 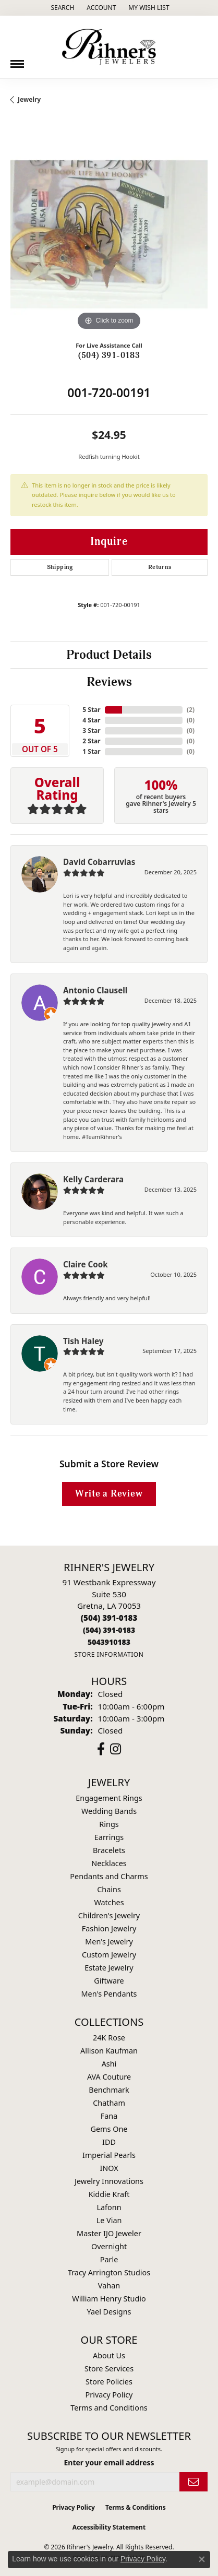 I want to click on Shipping, so click(x=60, y=567).